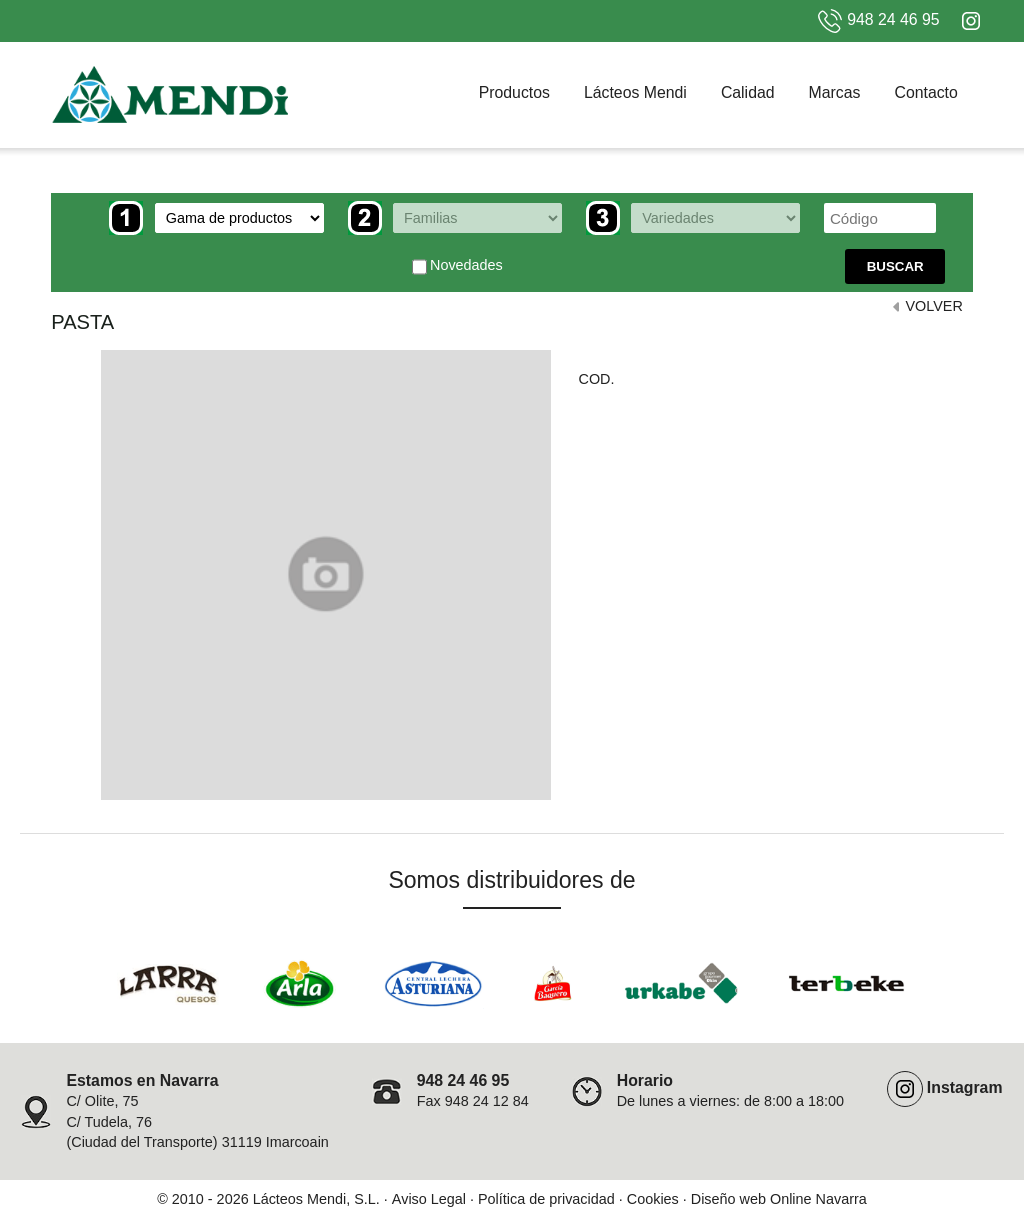 Image resolution: width=1024 pixels, height=1229 pixels. What do you see at coordinates (429, 1199) in the screenshot?
I see `Aviso Legal` at bounding box center [429, 1199].